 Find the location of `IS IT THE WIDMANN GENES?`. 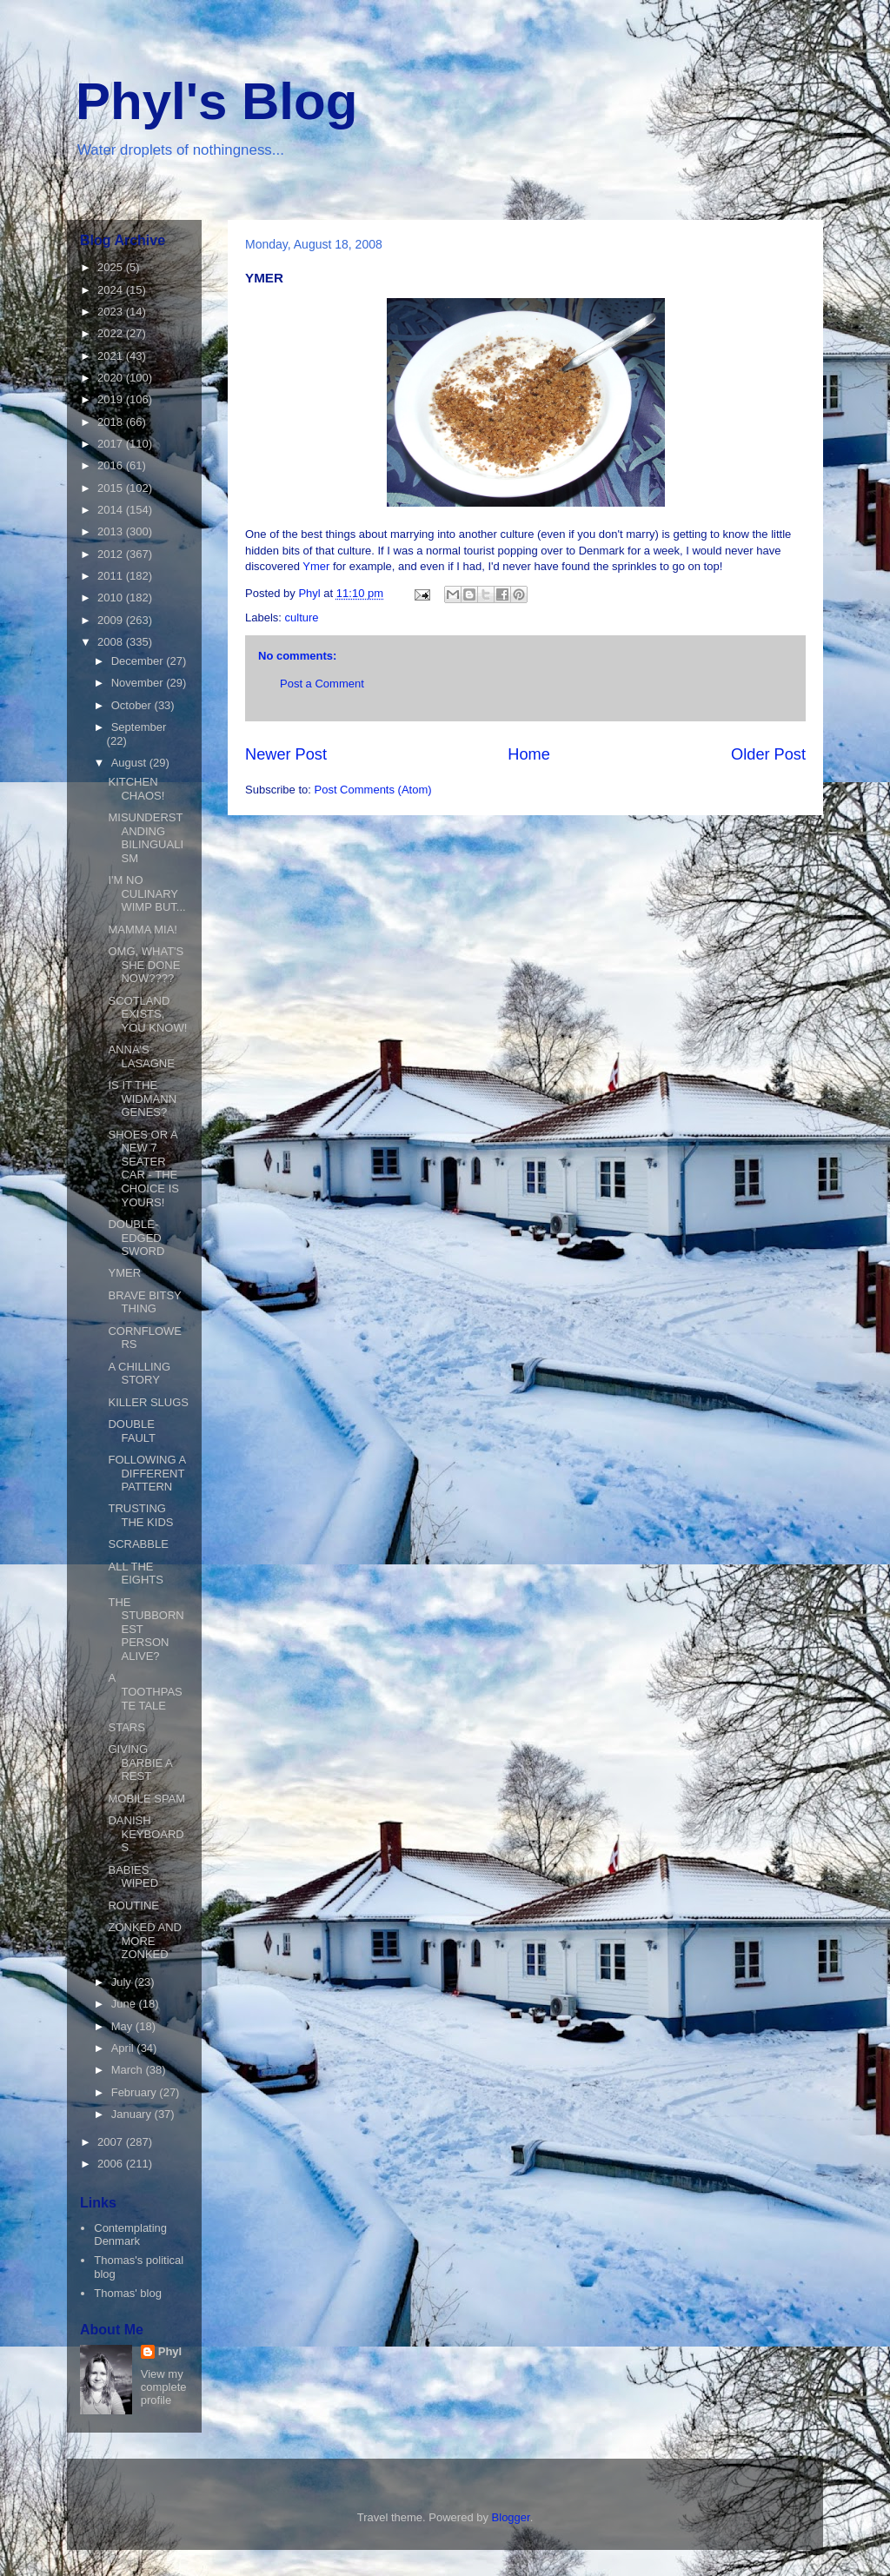

IS IT THE WIDMANN GENES? is located at coordinates (142, 1099).